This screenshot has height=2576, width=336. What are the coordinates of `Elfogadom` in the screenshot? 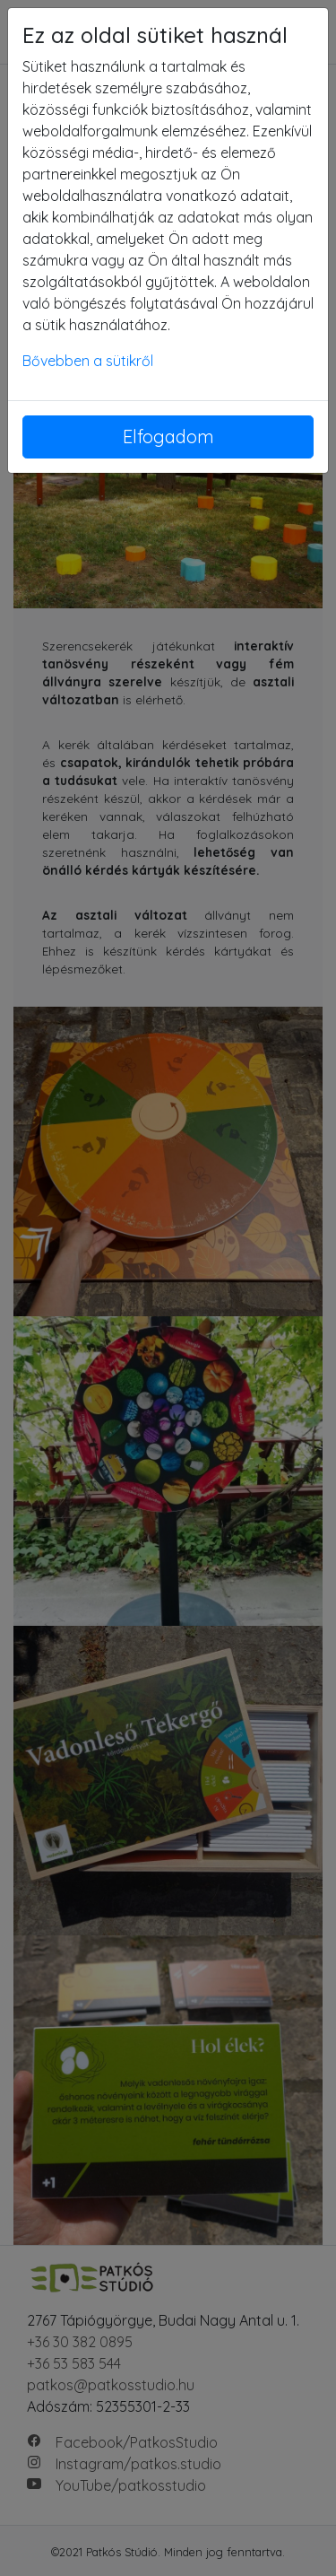 It's located at (168, 436).